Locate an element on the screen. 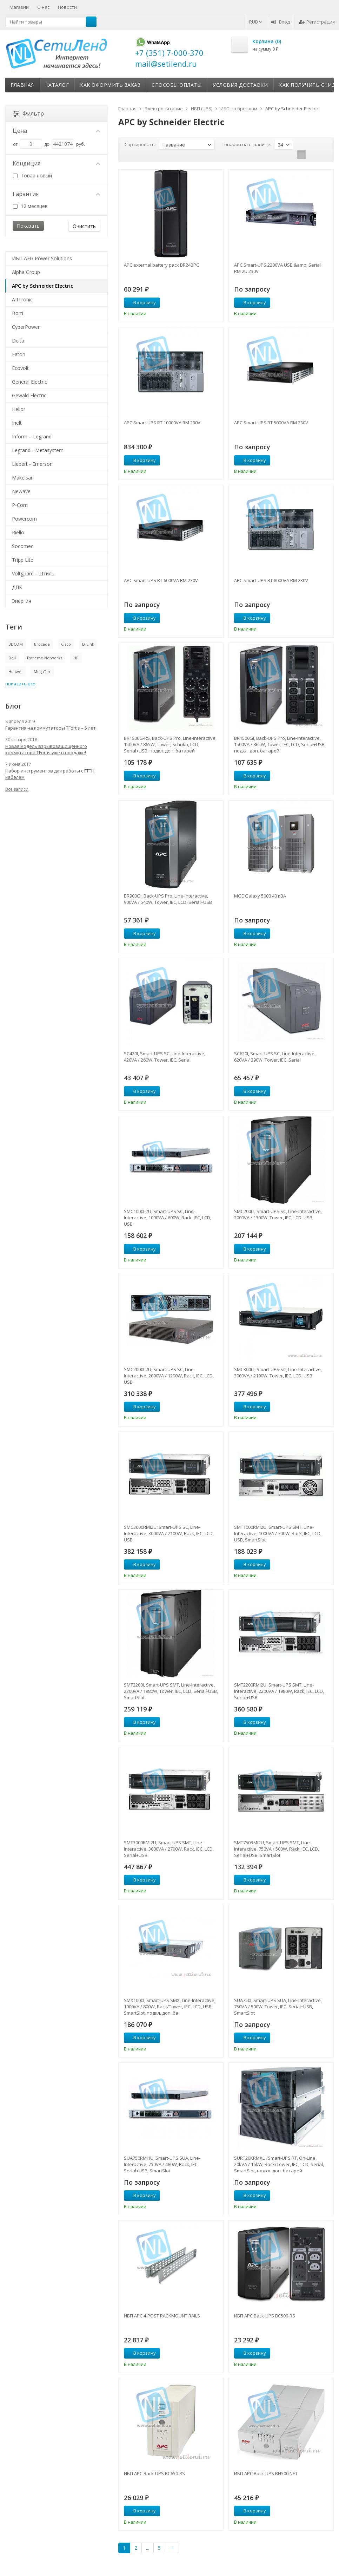 The image size is (339, 2576). Newave is located at coordinates (21, 491).